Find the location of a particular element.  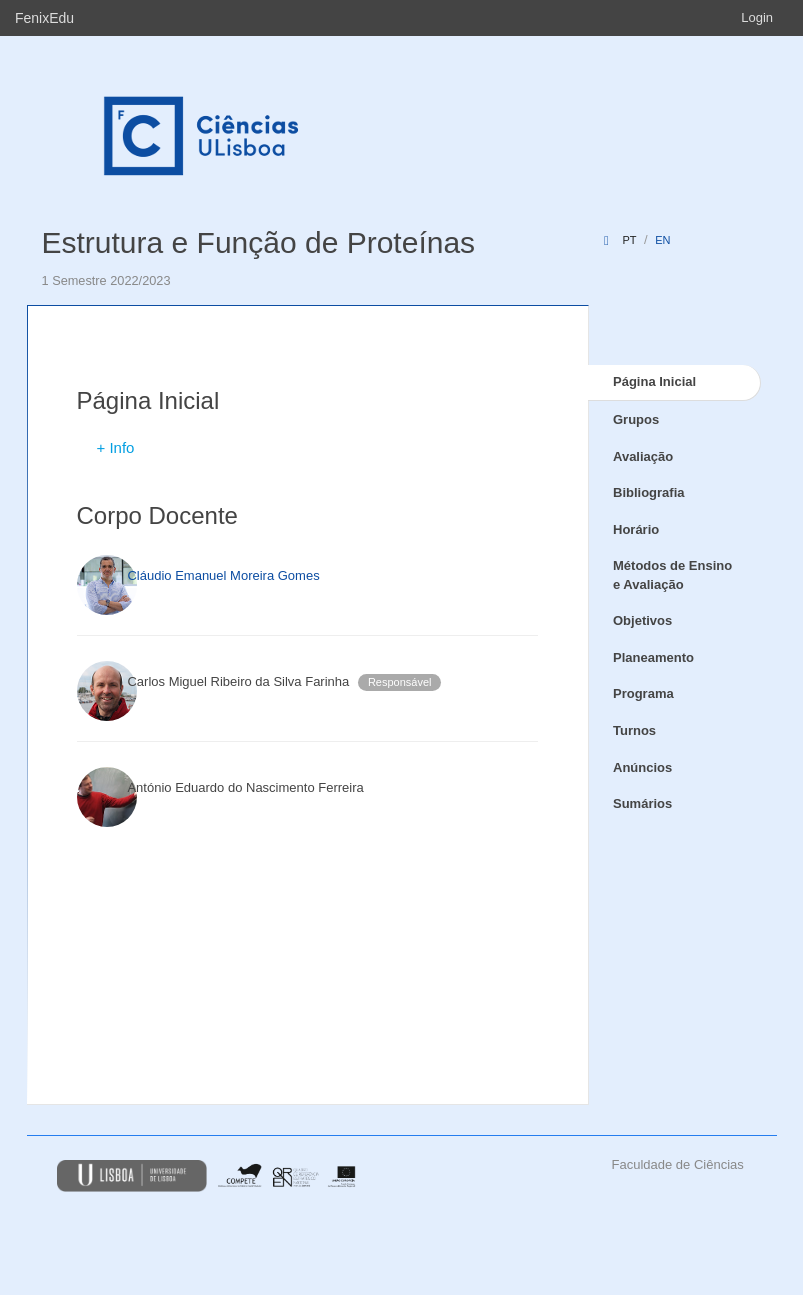

en is located at coordinates (662, 240).